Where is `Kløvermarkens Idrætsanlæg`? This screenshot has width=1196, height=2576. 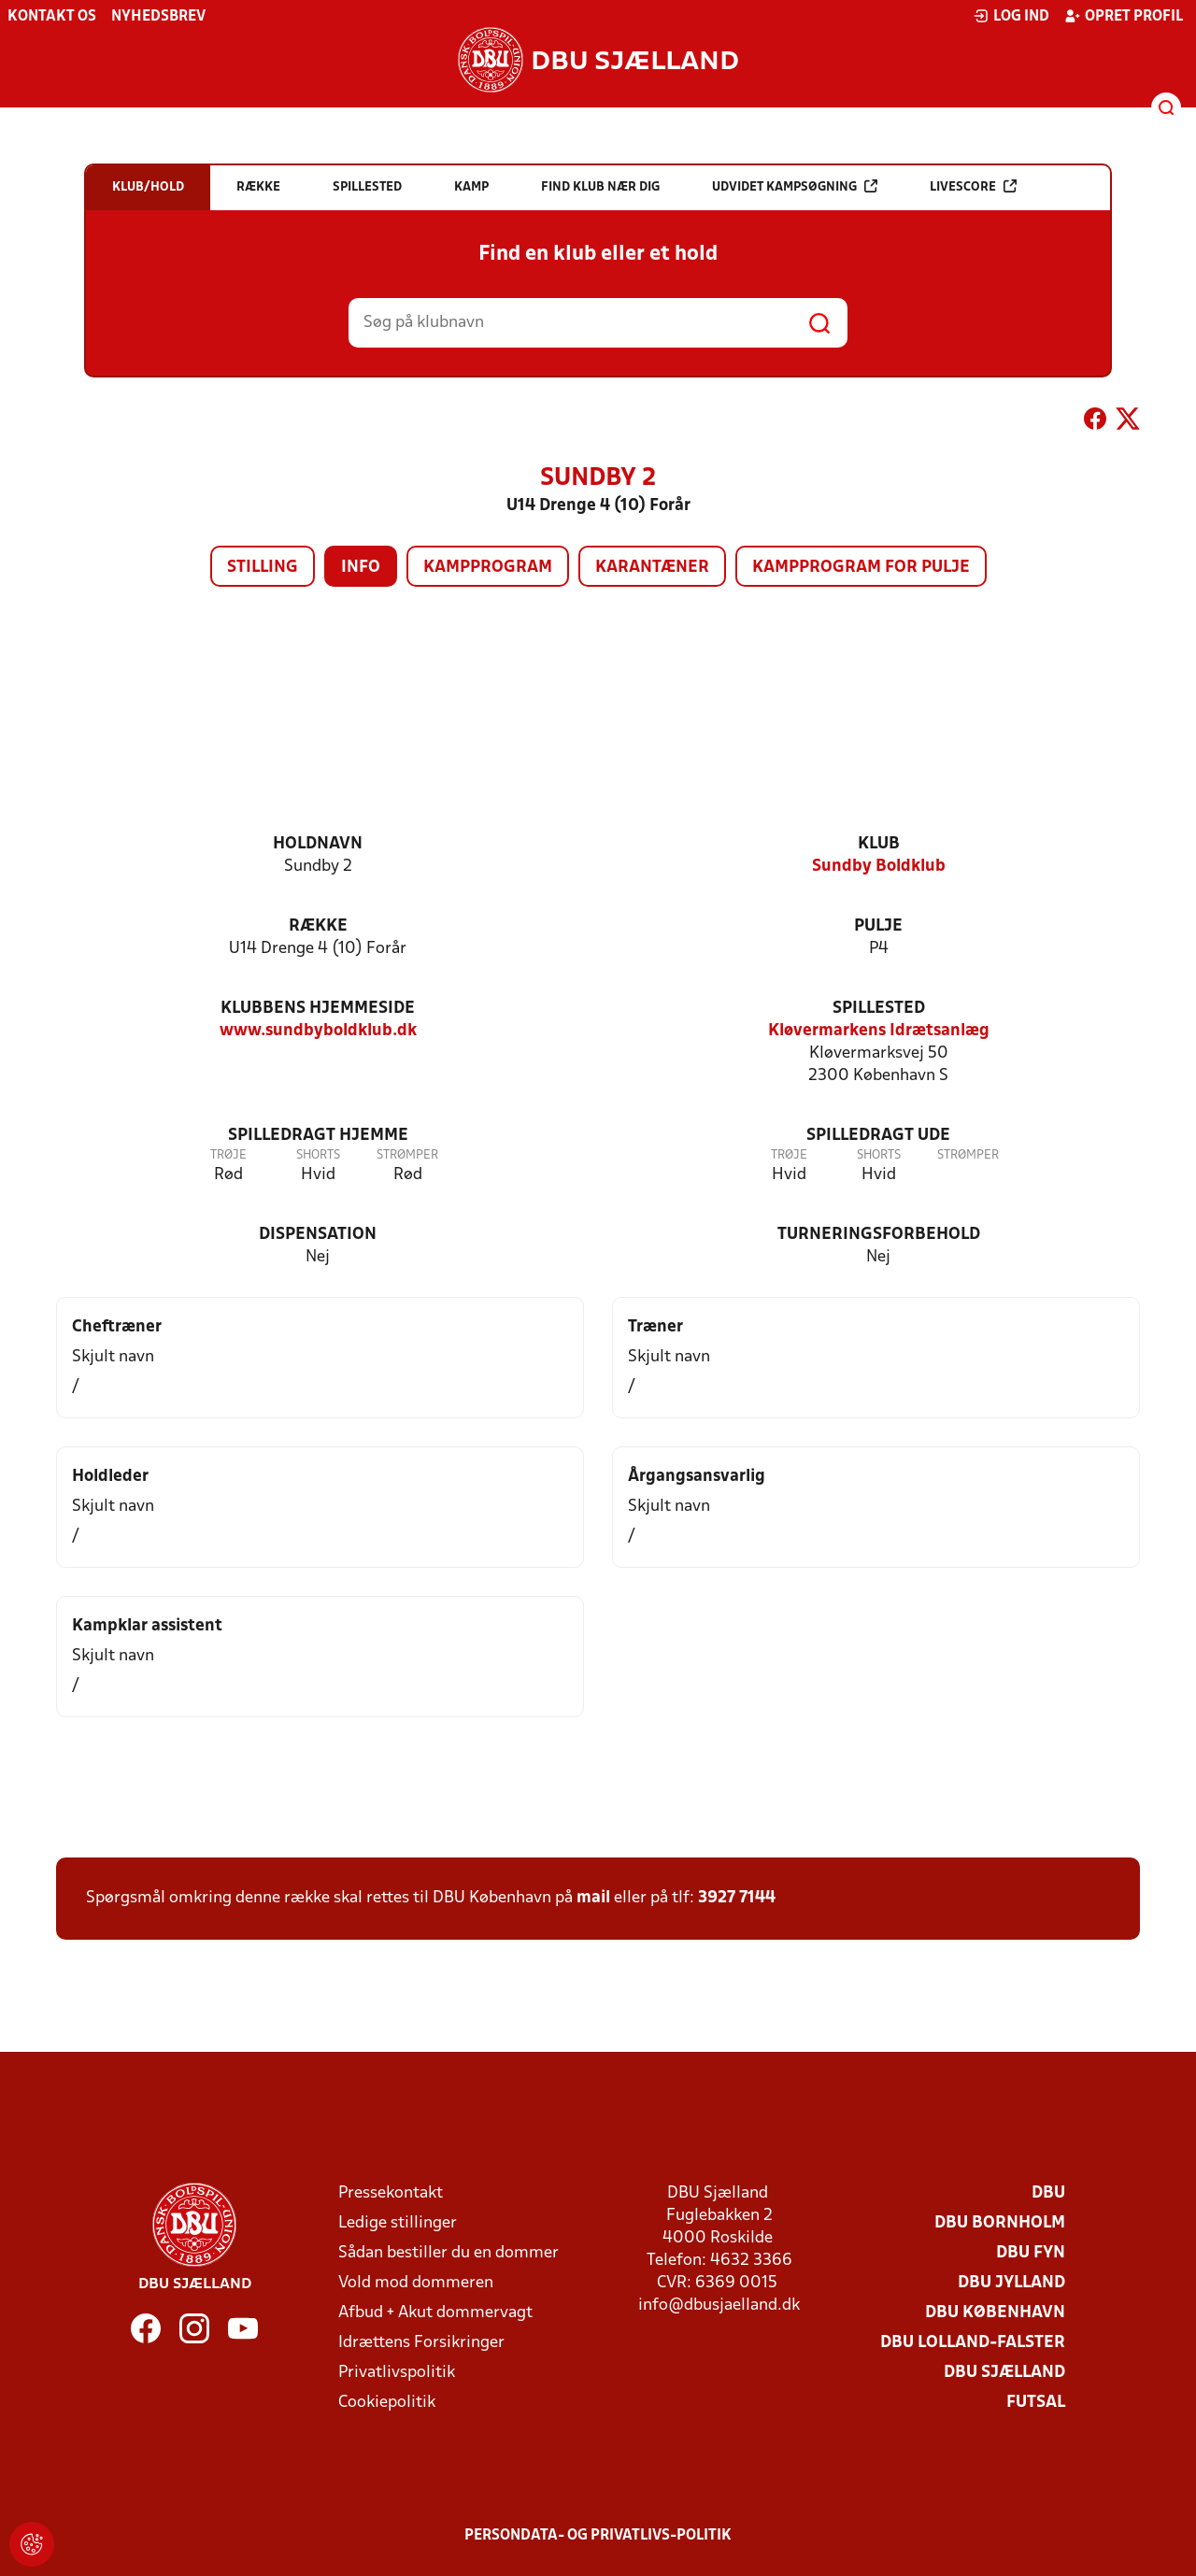
Kløvermarkens Idrætsanlæg is located at coordinates (879, 1031).